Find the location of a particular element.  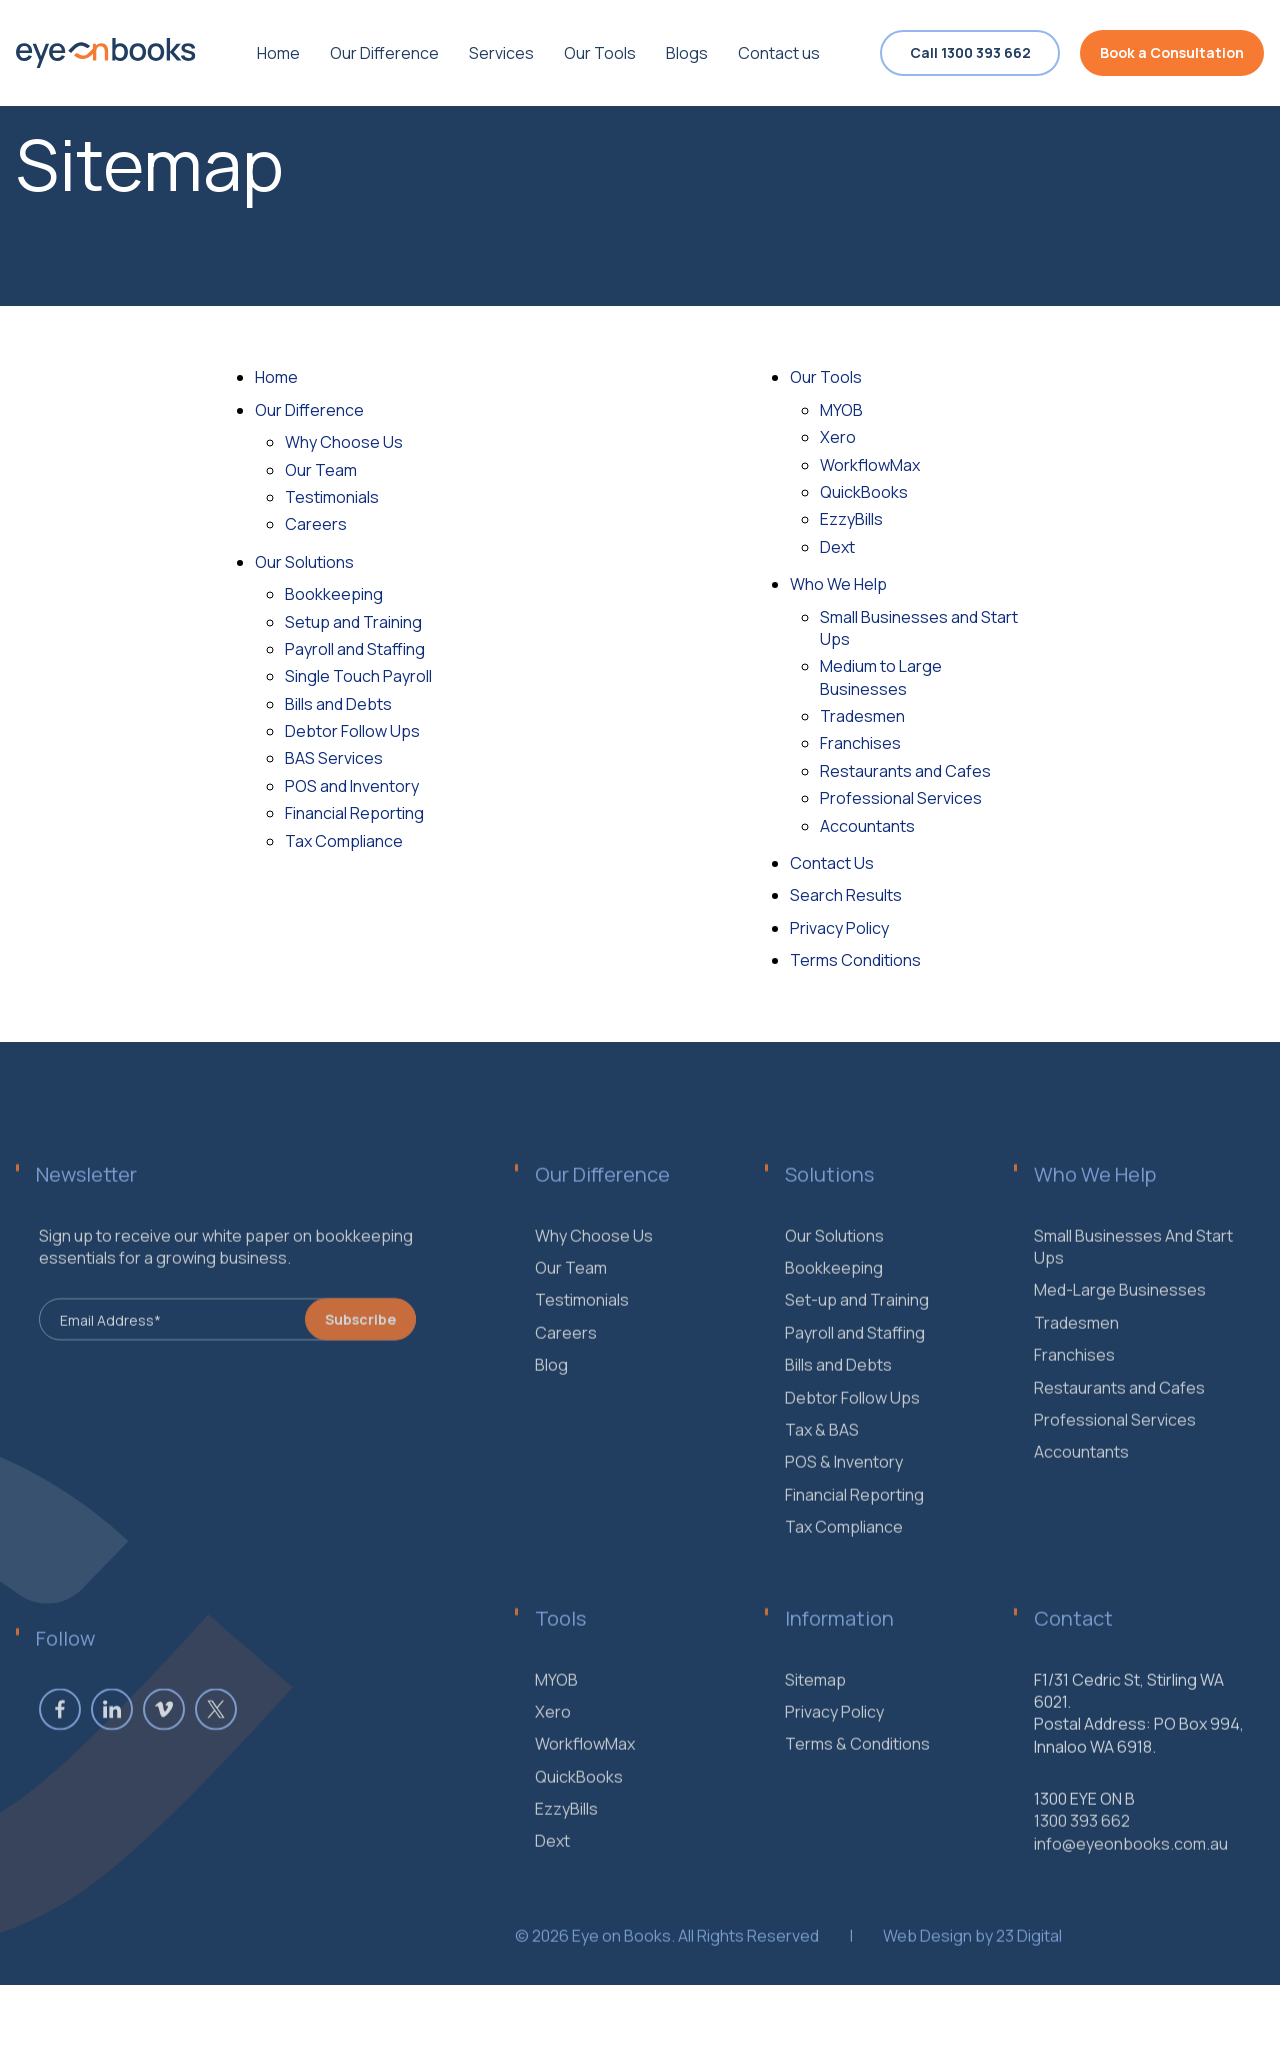

Professional Services [menuitem] is located at coordinates (1115, 1450).